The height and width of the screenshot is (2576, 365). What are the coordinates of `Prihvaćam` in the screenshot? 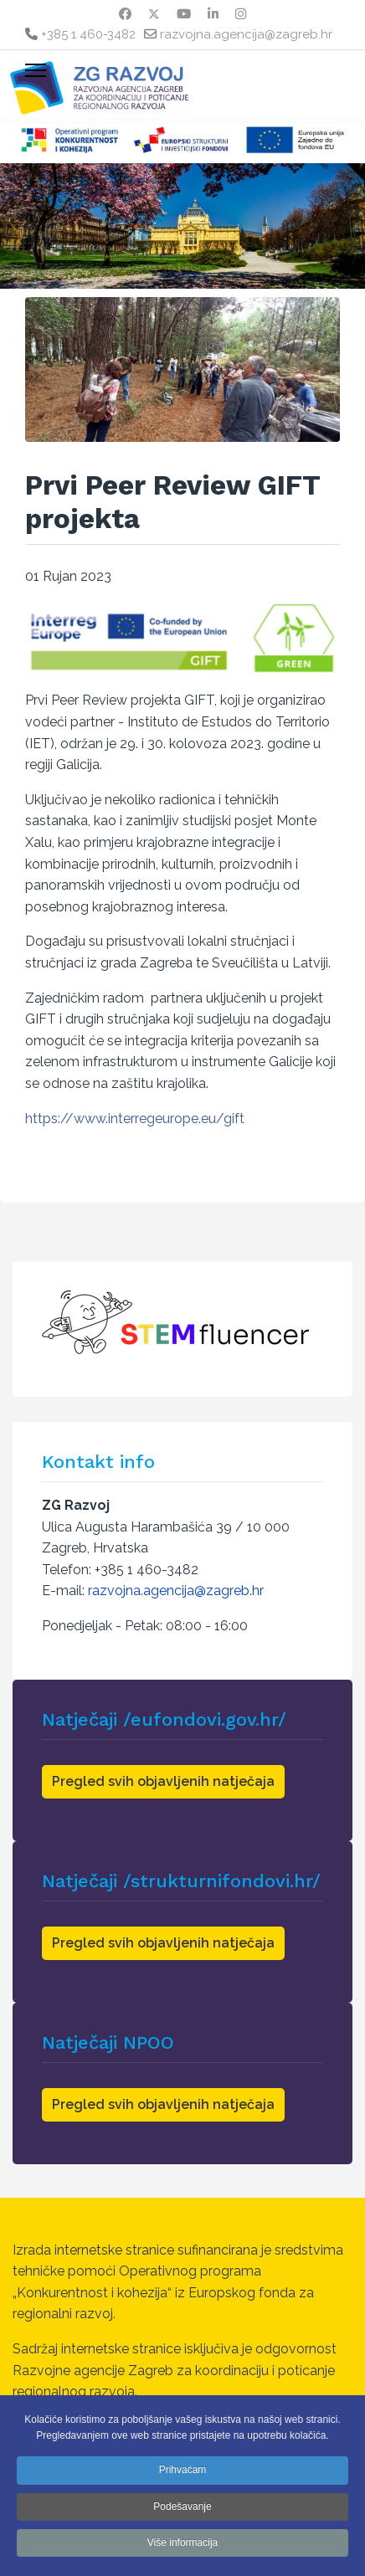 It's located at (183, 2470).